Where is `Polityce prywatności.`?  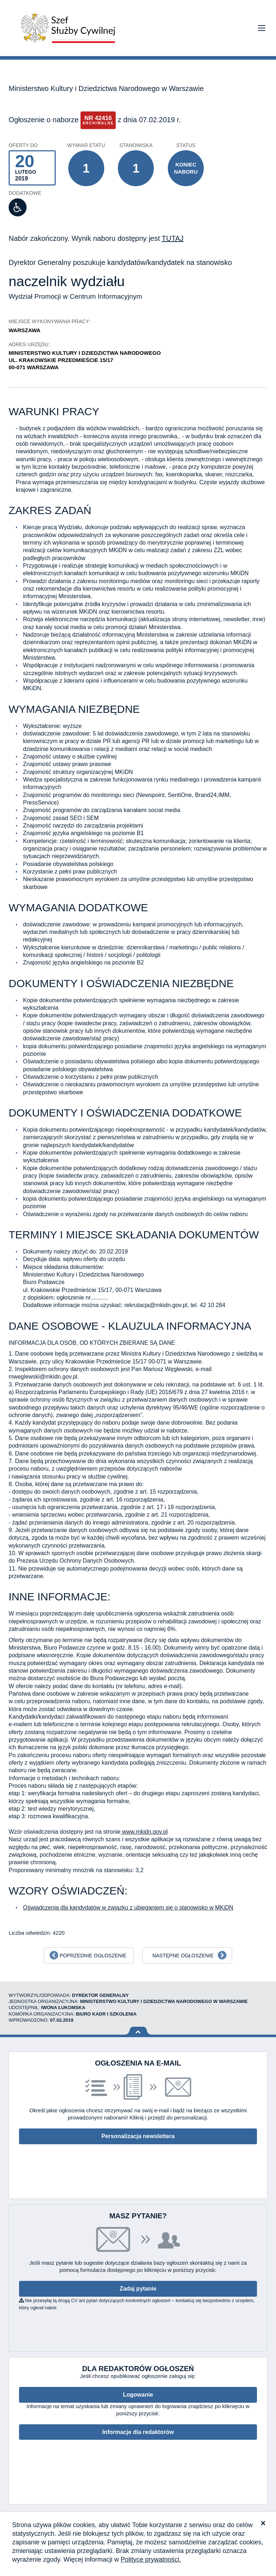 Polityce prywatności. is located at coordinates (151, 2559).